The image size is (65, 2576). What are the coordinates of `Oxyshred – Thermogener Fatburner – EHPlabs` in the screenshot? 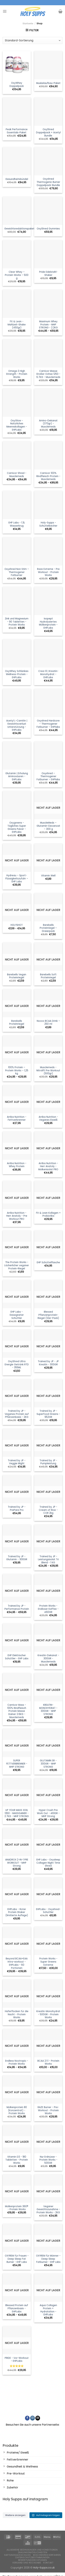 It's located at (48, 776).